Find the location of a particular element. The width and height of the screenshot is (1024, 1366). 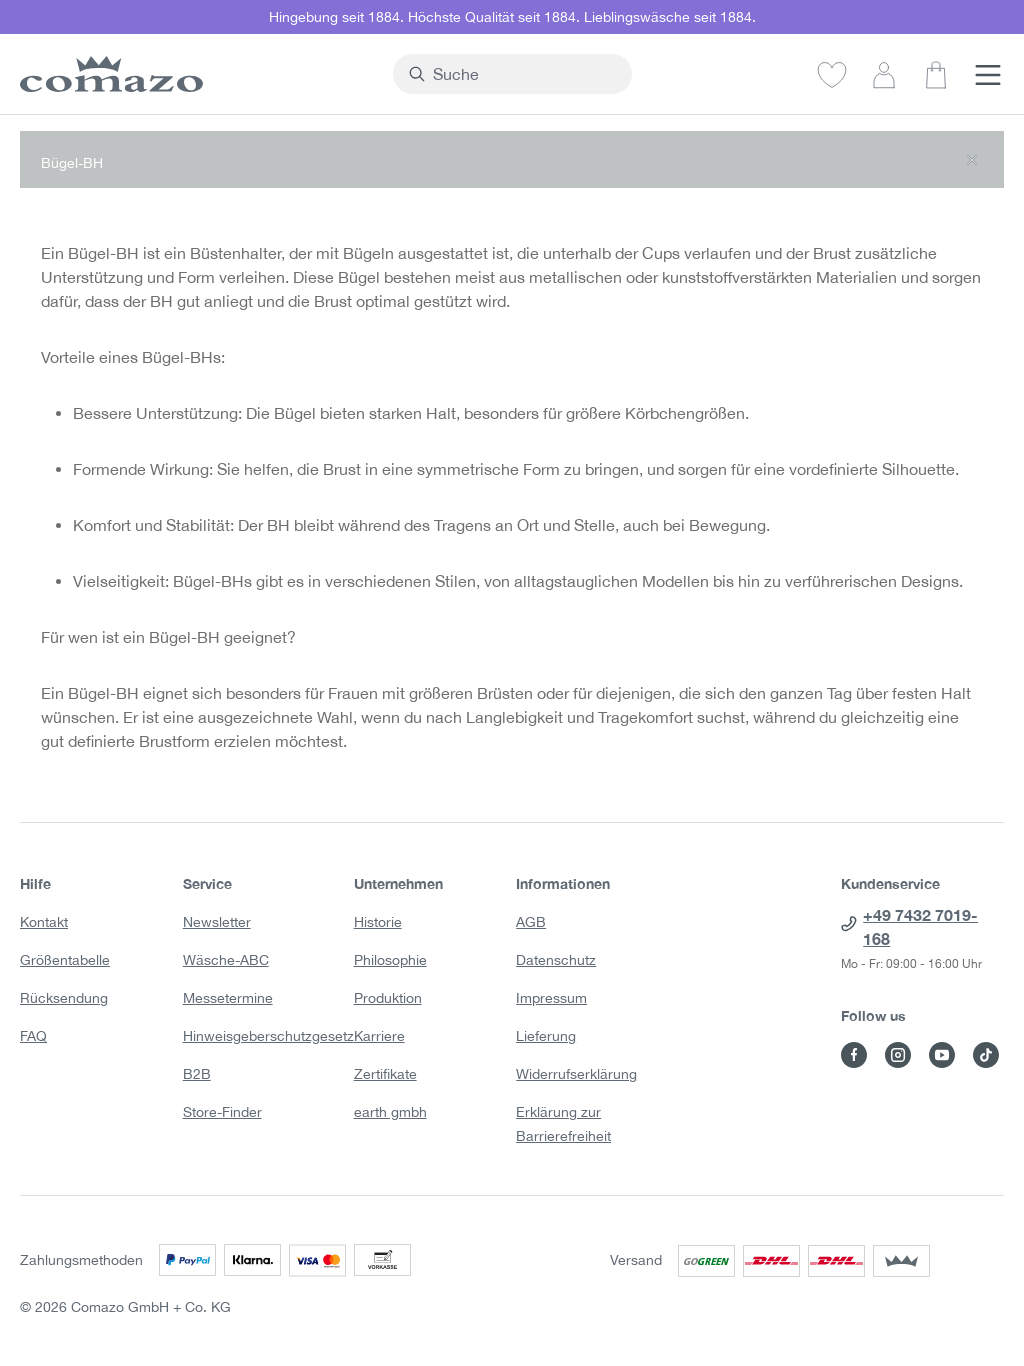

Karriere is located at coordinates (379, 1036).